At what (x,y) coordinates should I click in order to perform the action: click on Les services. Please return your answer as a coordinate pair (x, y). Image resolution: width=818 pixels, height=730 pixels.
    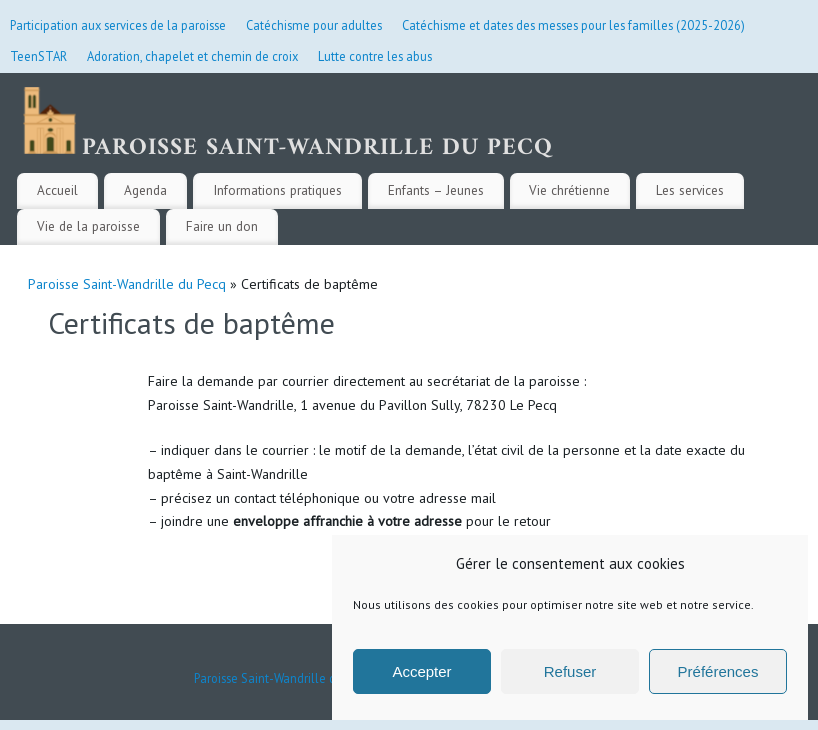
    Looking at the image, I should click on (690, 190).